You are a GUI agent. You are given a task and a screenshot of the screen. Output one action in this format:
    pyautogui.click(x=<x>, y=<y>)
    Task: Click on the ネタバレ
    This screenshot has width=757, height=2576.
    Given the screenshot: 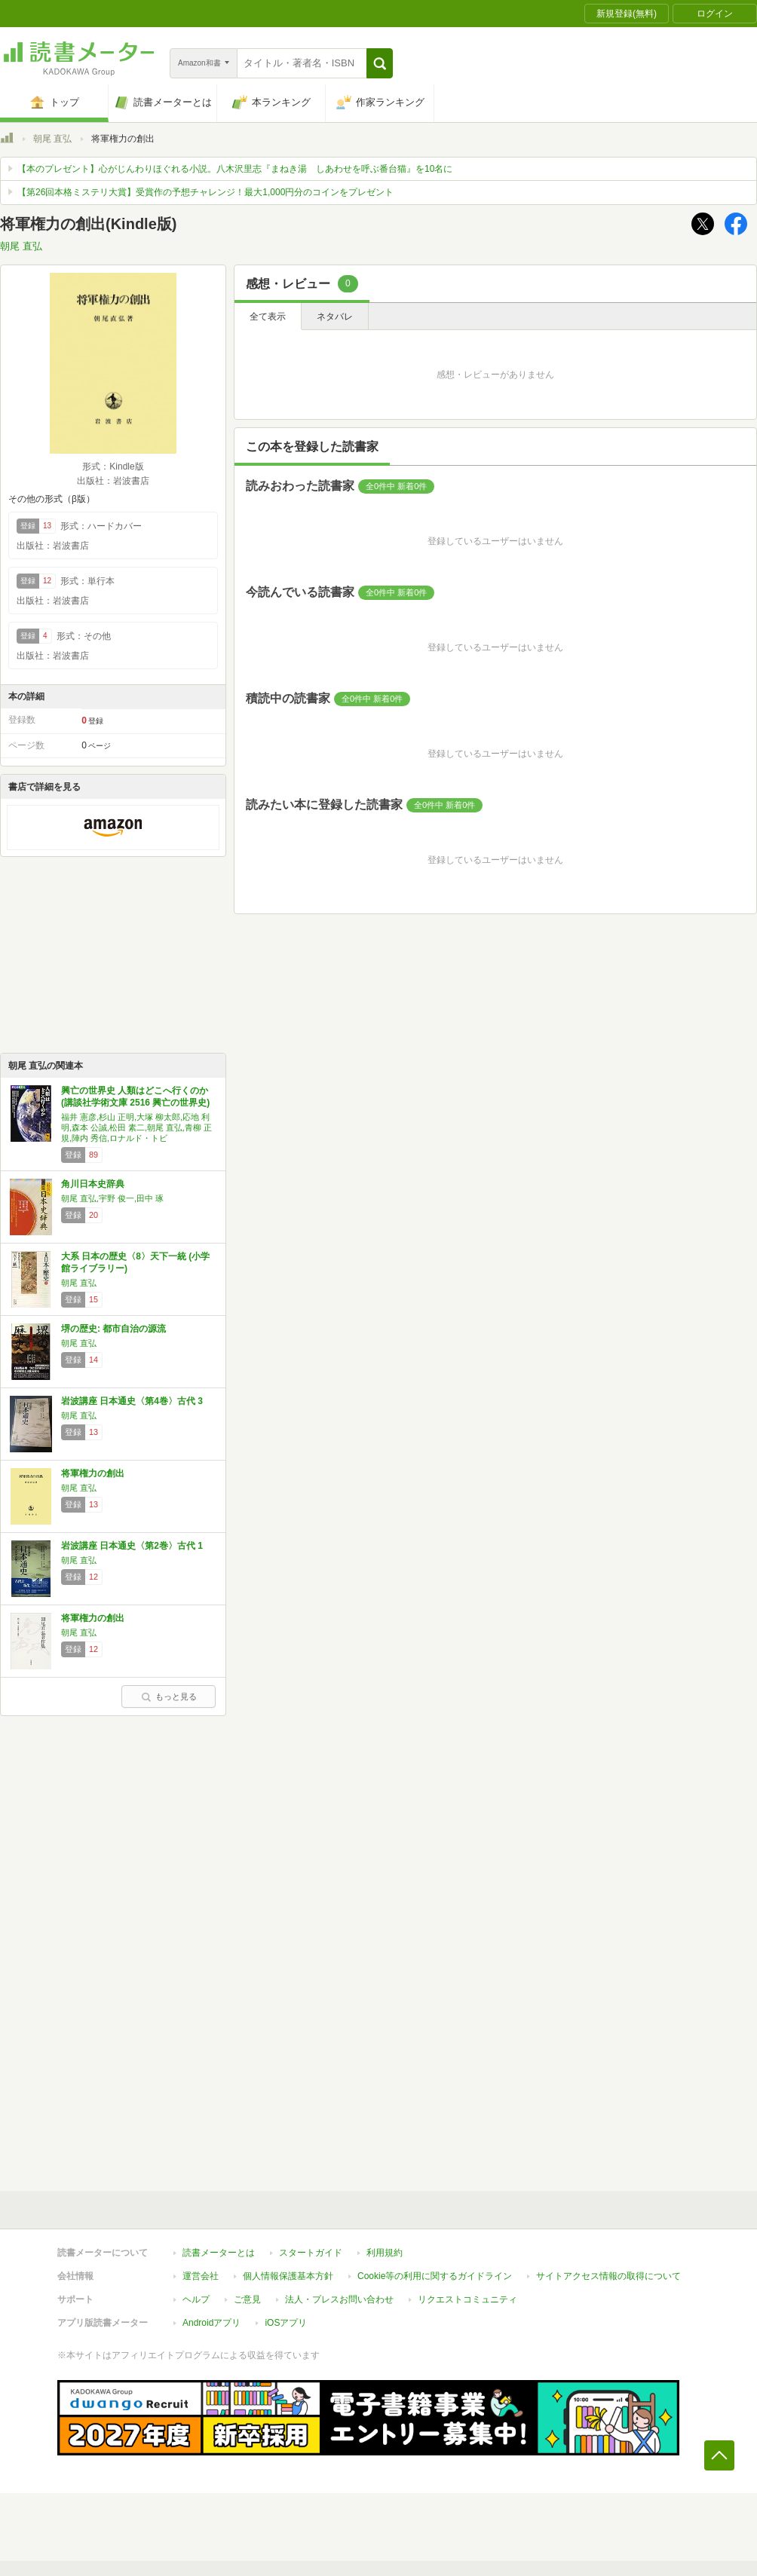 What is the action you would take?
    pyautogui.click(x=335, y=316)
    